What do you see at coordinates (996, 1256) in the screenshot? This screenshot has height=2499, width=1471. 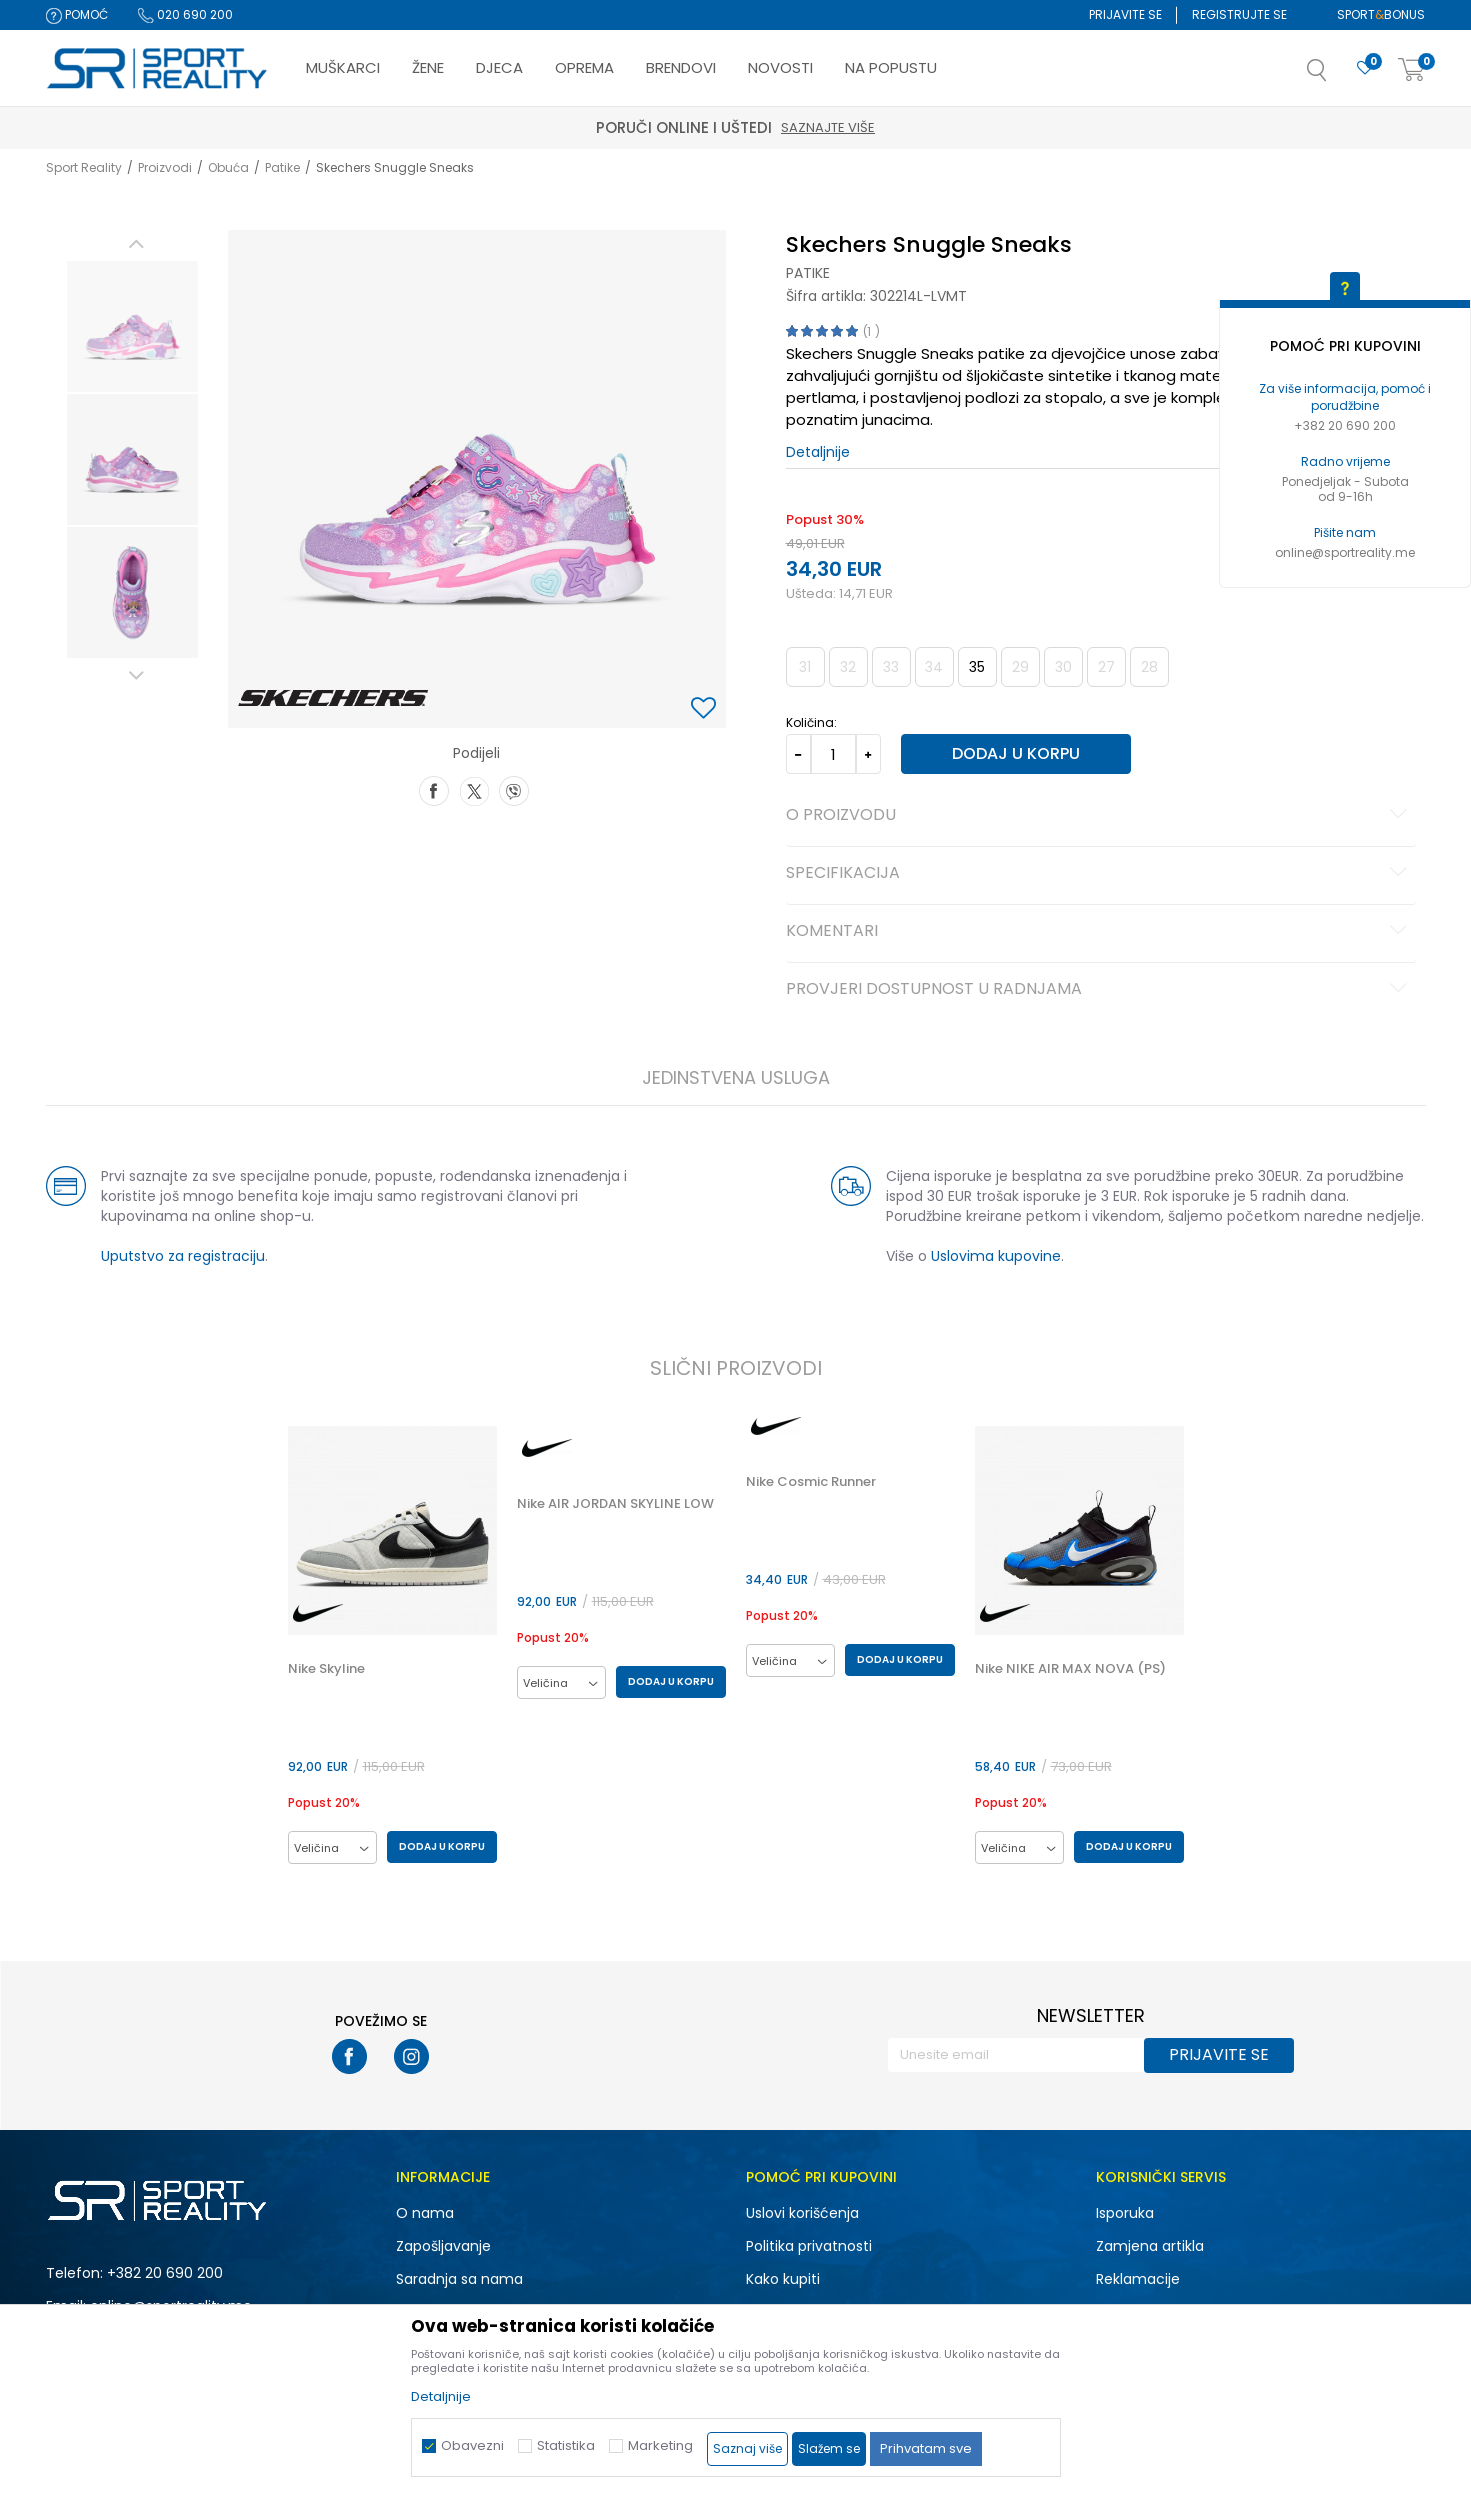 I see `Uslovima kupovine` at bounding box center [996, 1256].